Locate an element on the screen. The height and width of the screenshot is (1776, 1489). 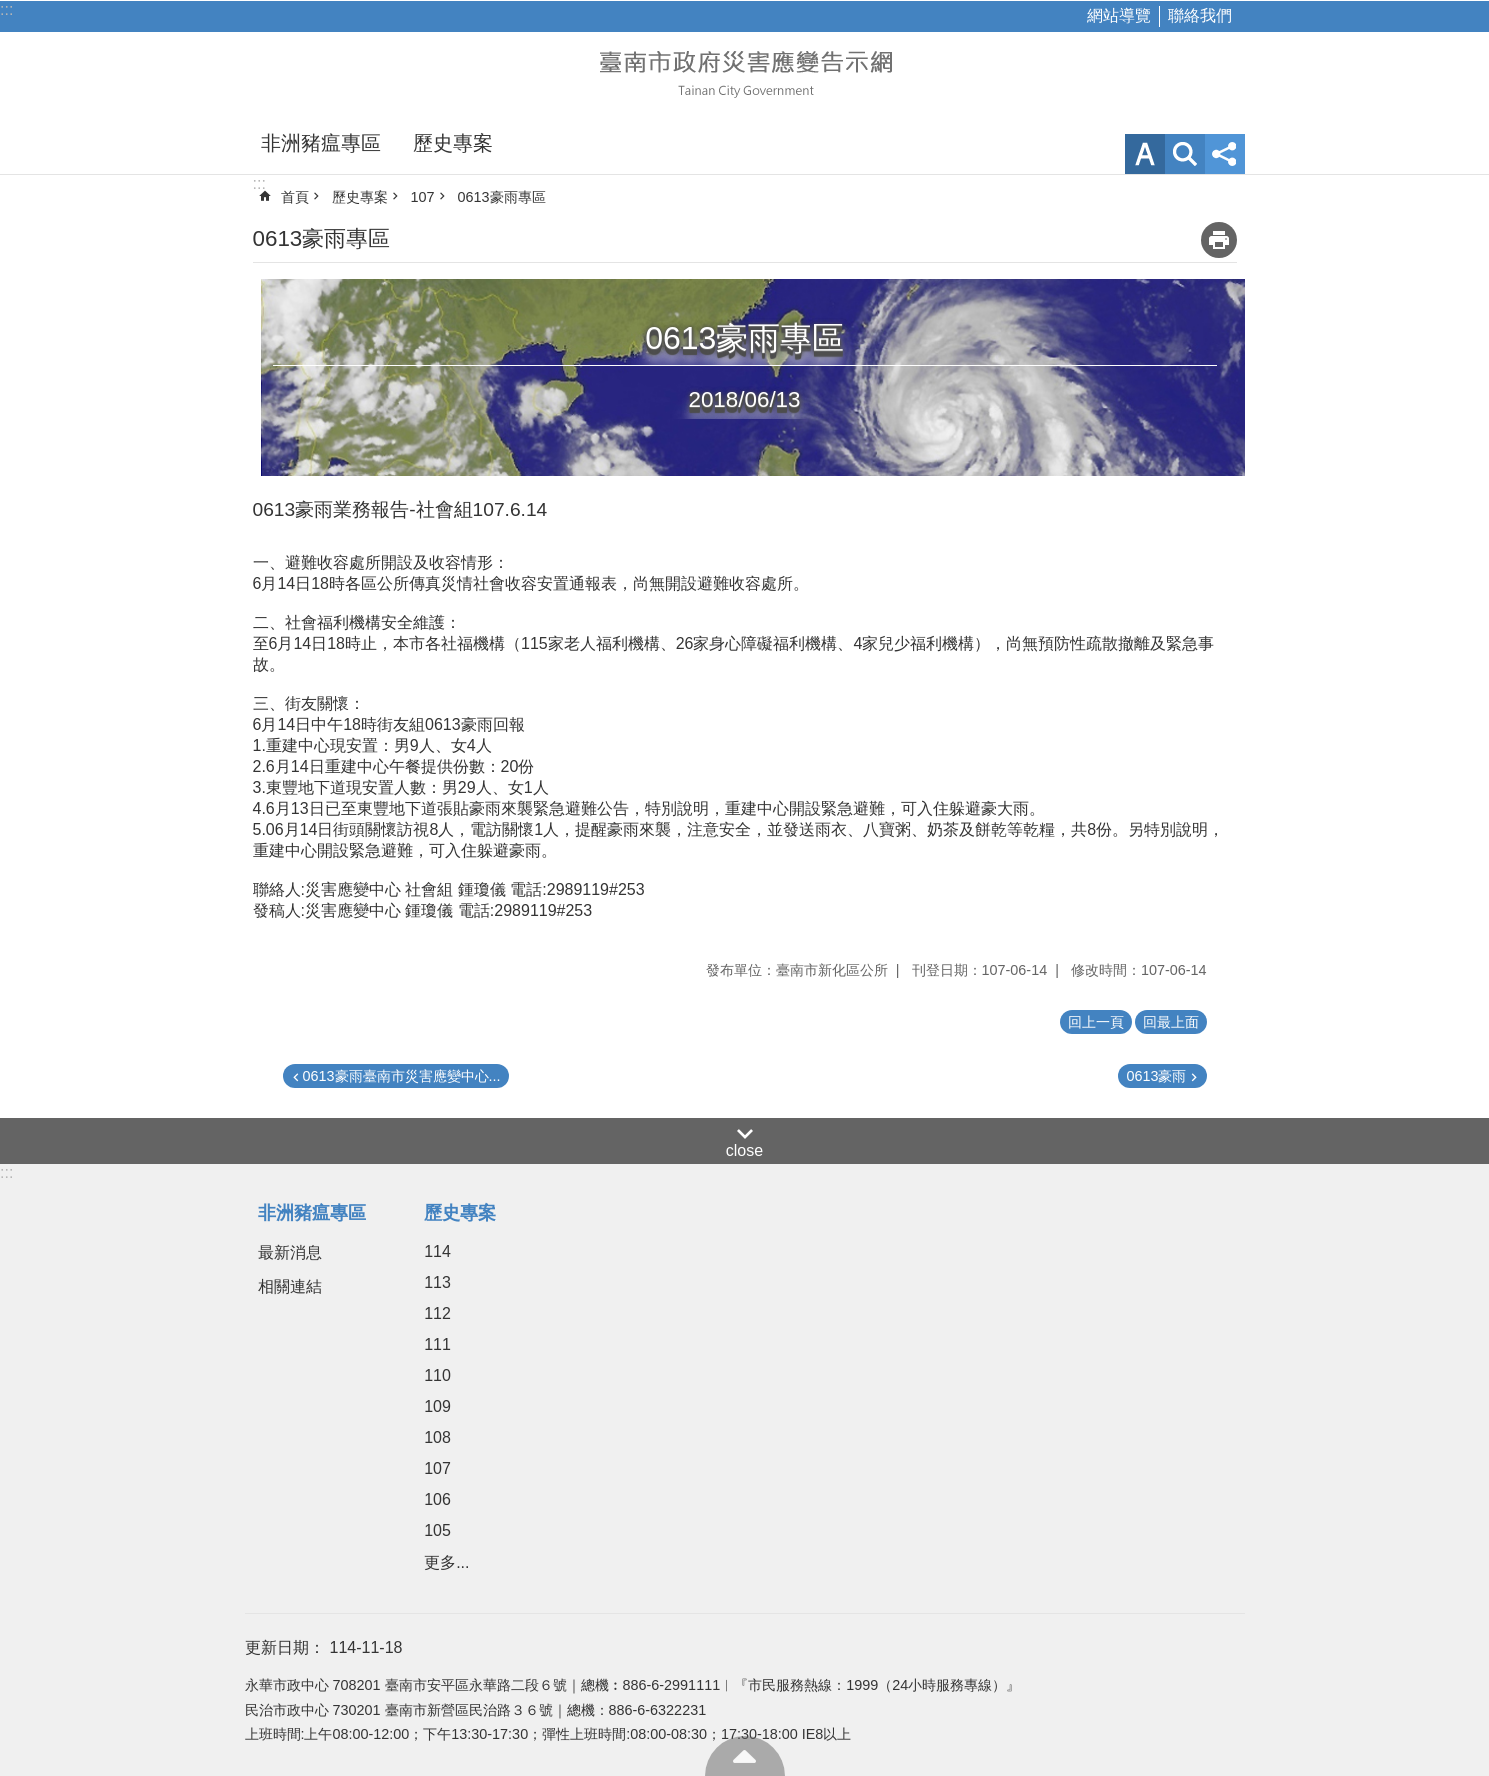
close is located at coordinates (744, 1150).